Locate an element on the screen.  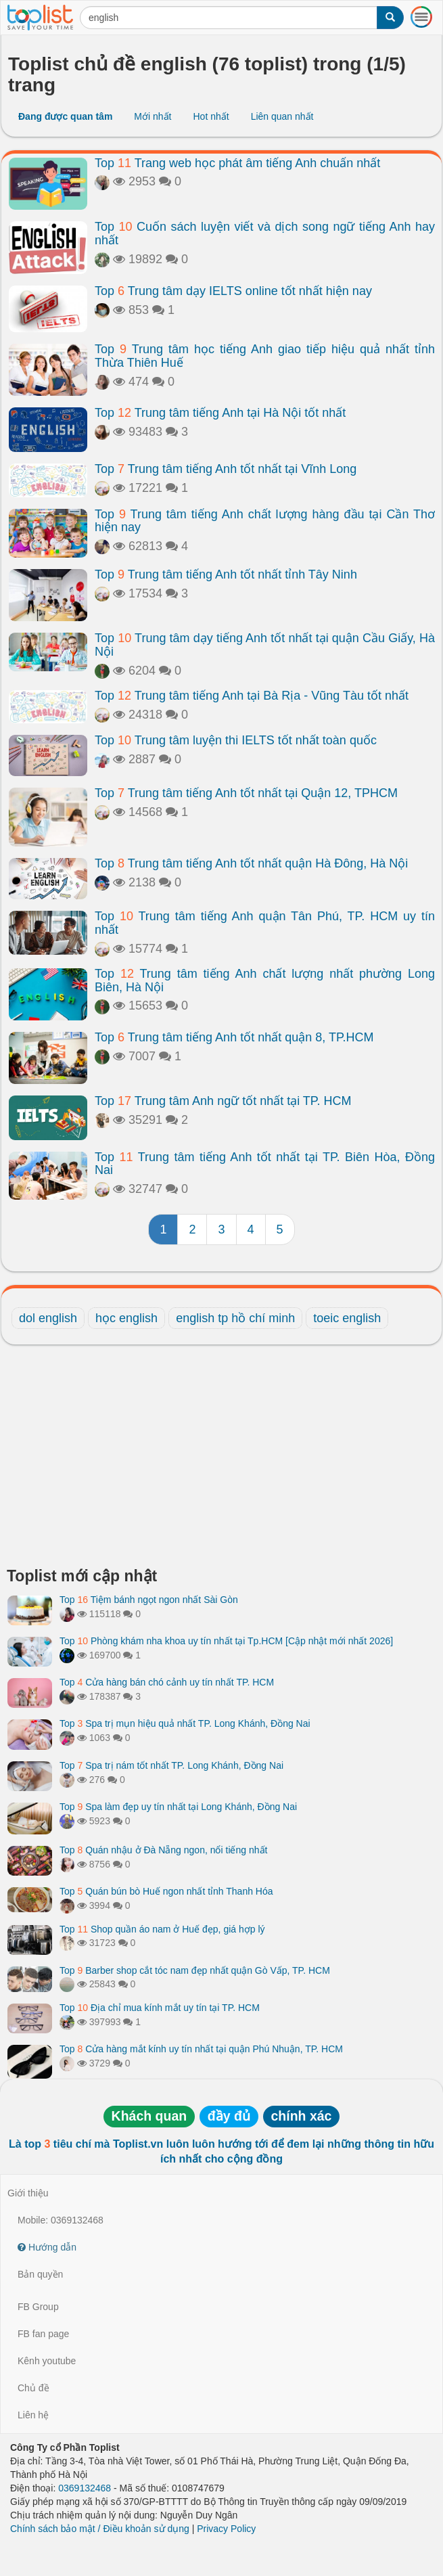
english tp hồ chí minh is located at coordinates (235, 1318).